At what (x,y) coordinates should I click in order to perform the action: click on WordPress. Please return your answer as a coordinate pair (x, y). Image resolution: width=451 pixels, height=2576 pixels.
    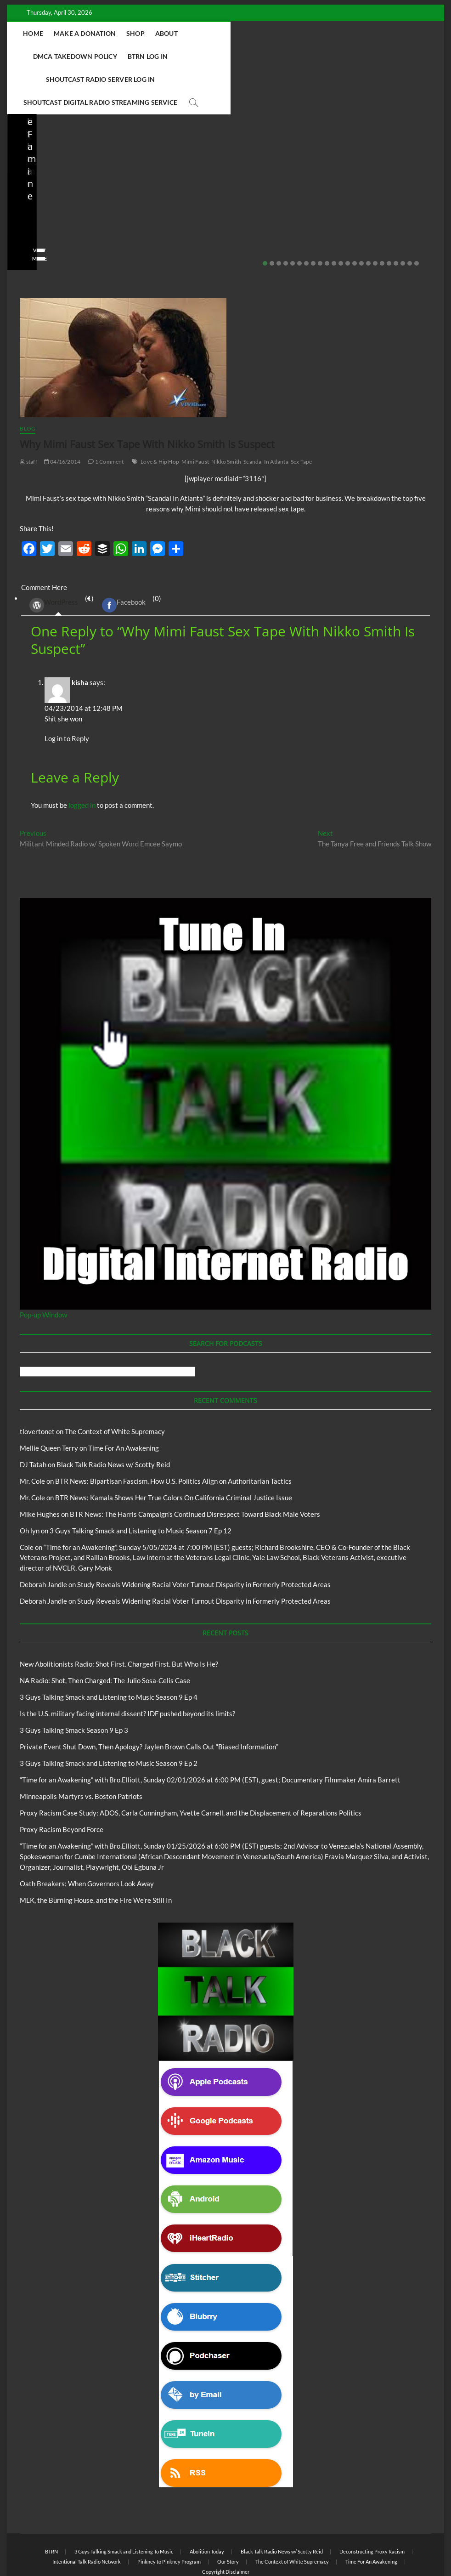
    Looking at the image, I should click on (53, 559).